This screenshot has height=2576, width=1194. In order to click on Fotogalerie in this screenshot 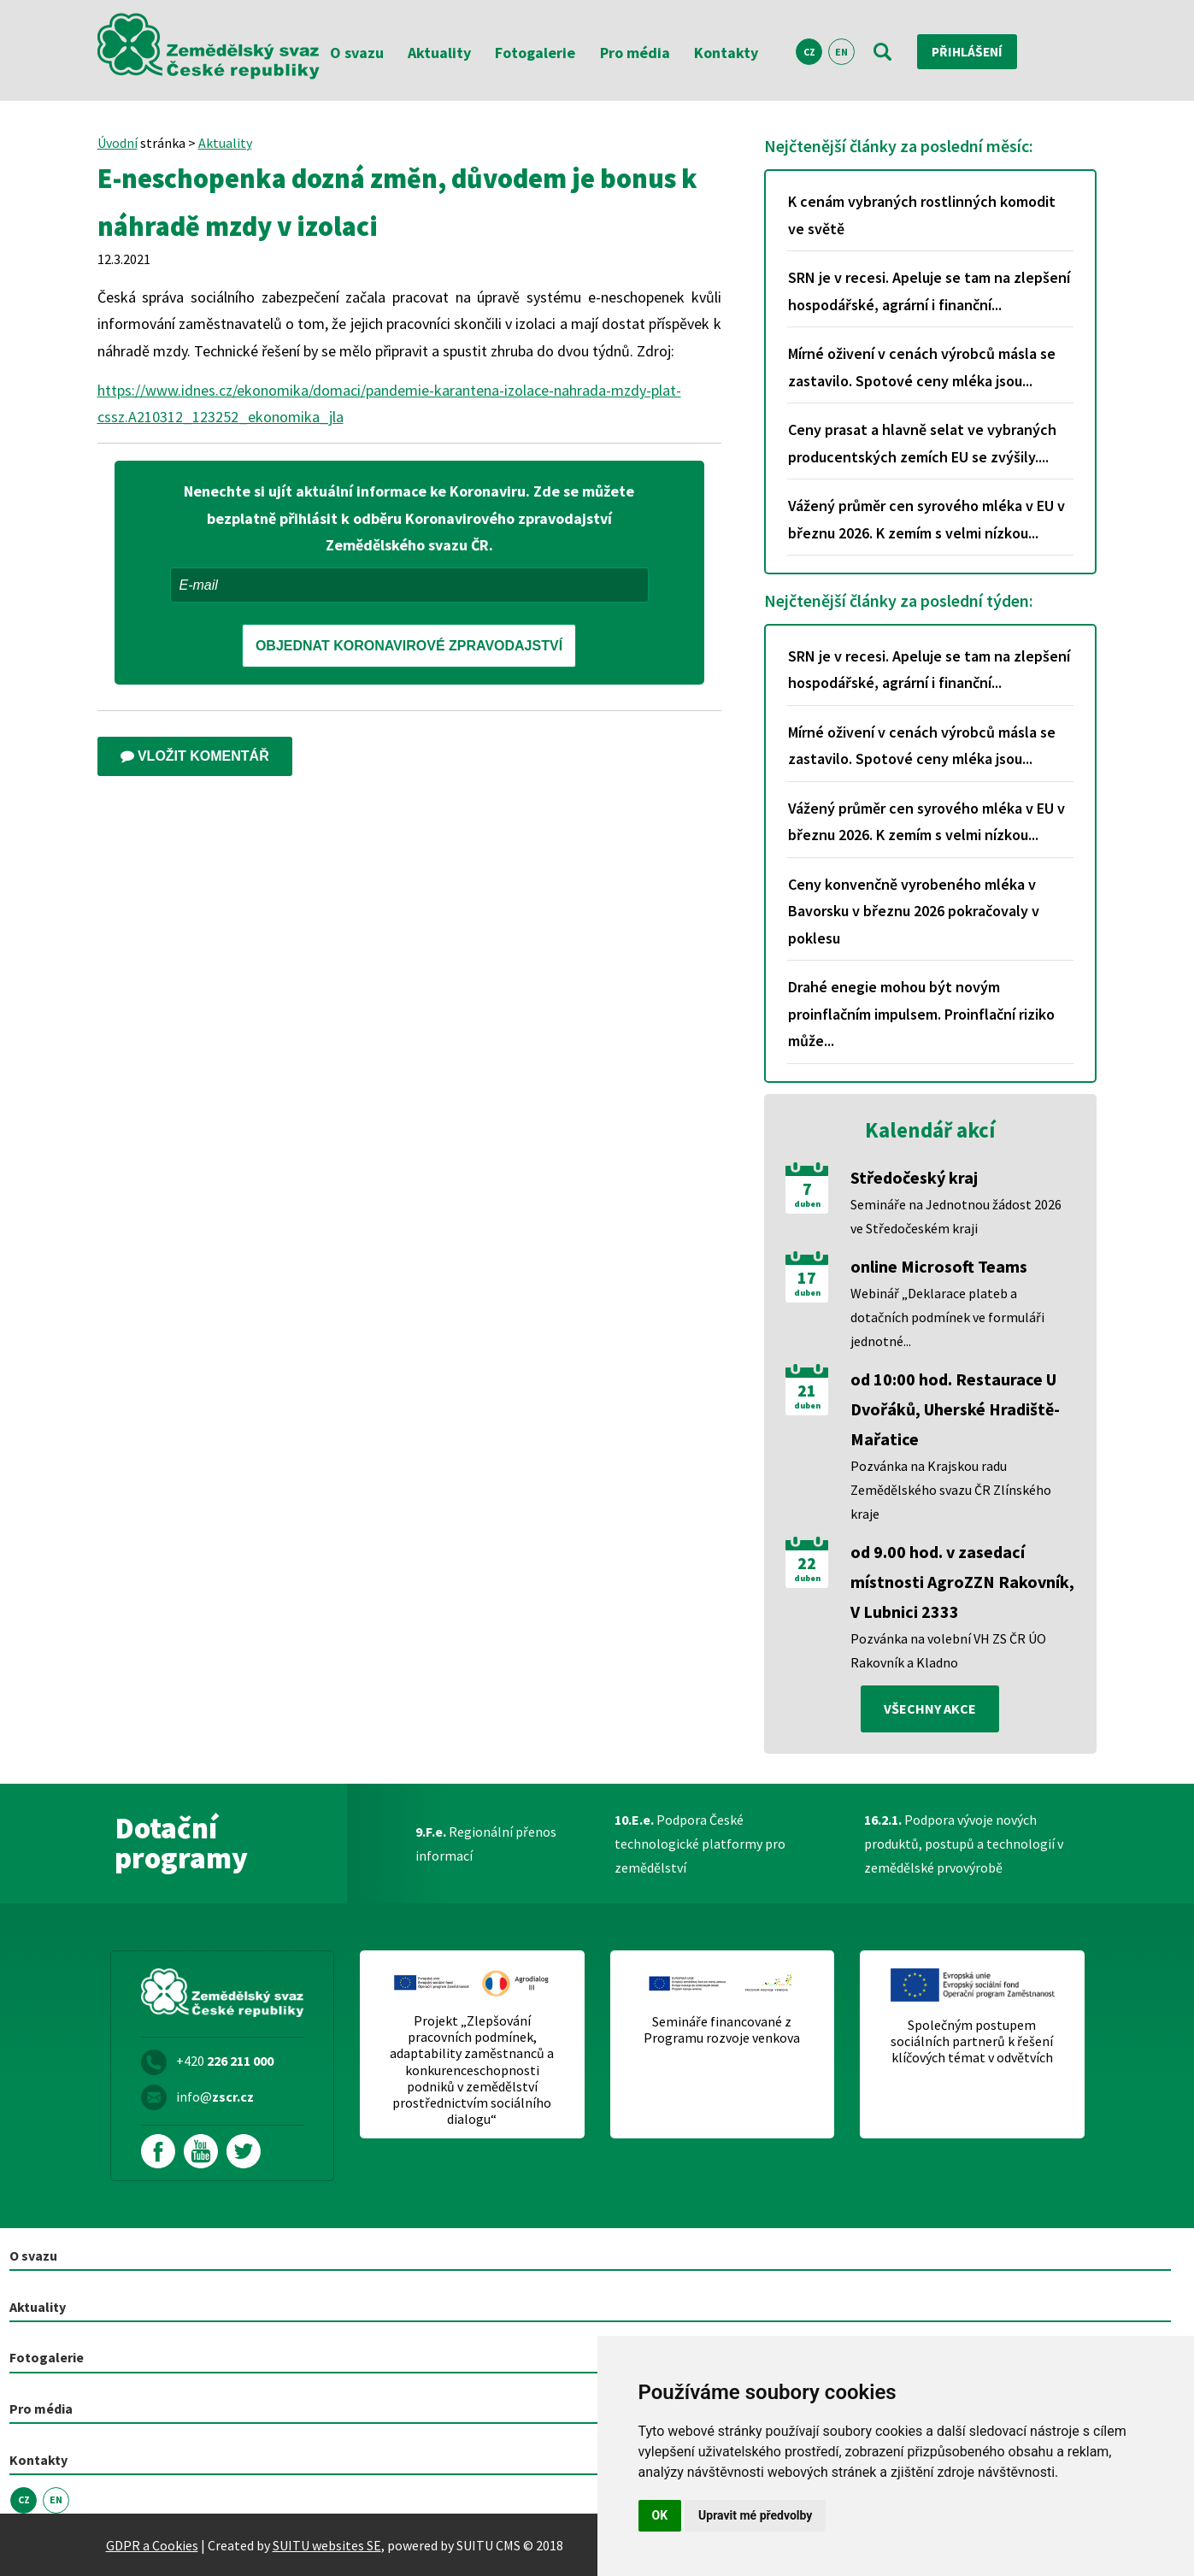, I will do `click(535, 52)`.